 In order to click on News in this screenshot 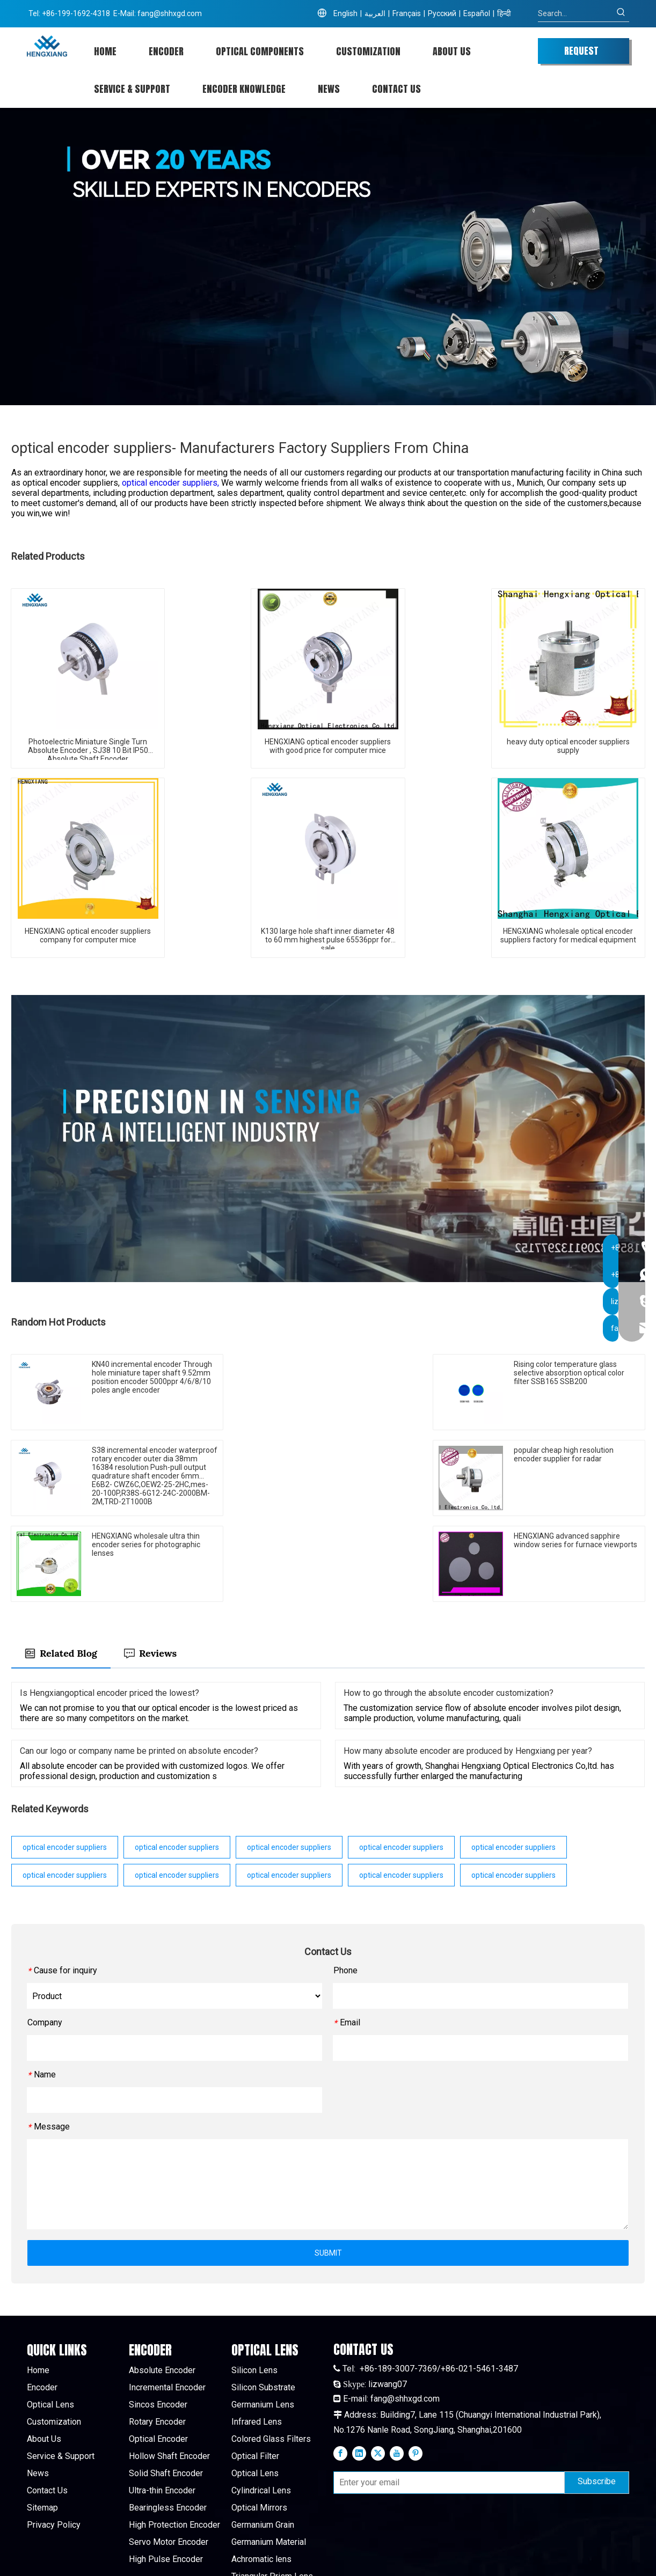, I will do `click(38, 2388)`.